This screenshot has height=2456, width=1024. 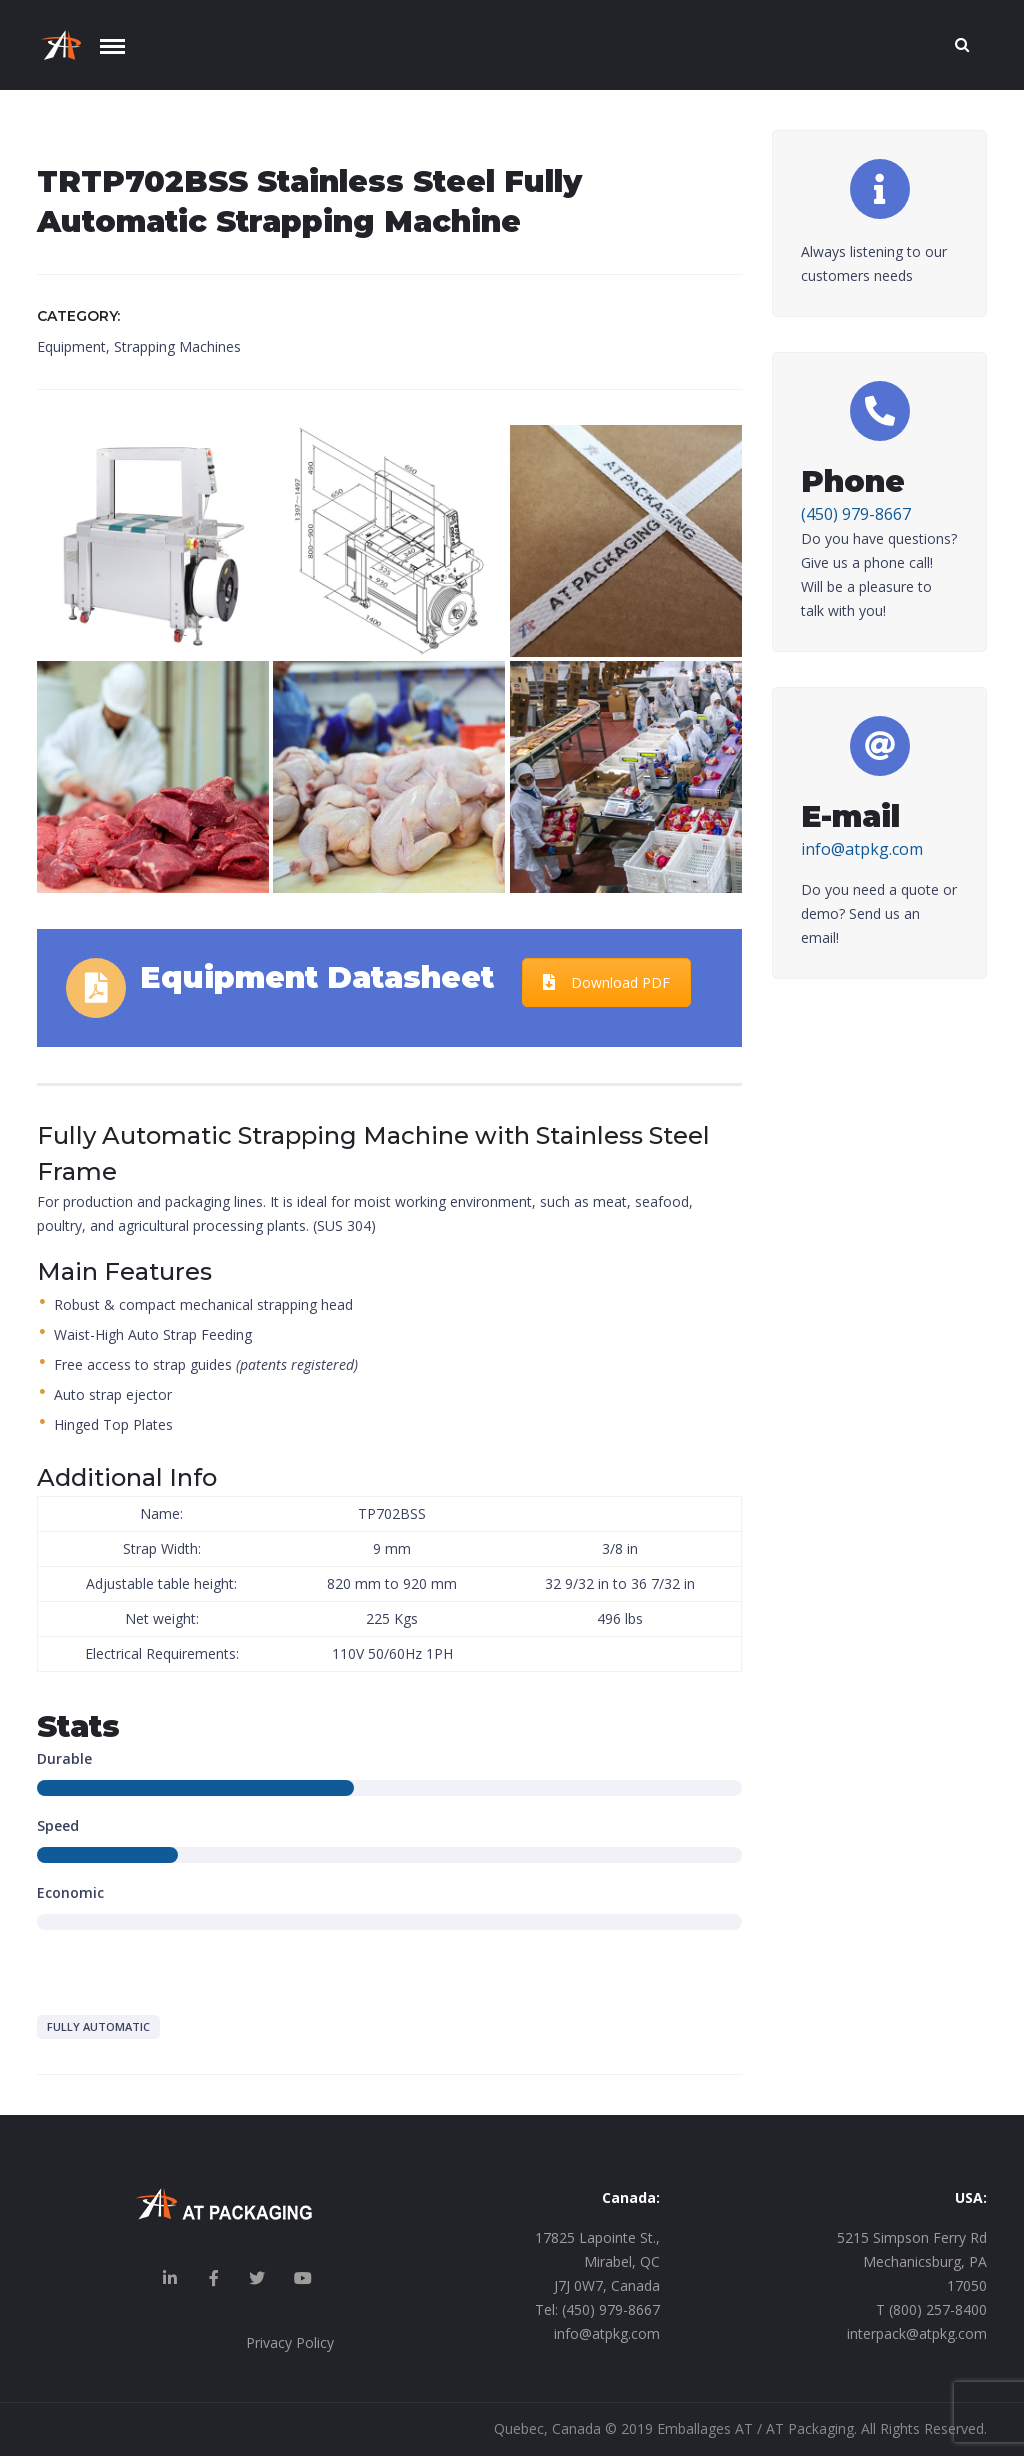 What do you see at coordinates (917, 2333) in the screenshot?
I see `interpack@atpkg.com` at bounding box center [917, 2333].